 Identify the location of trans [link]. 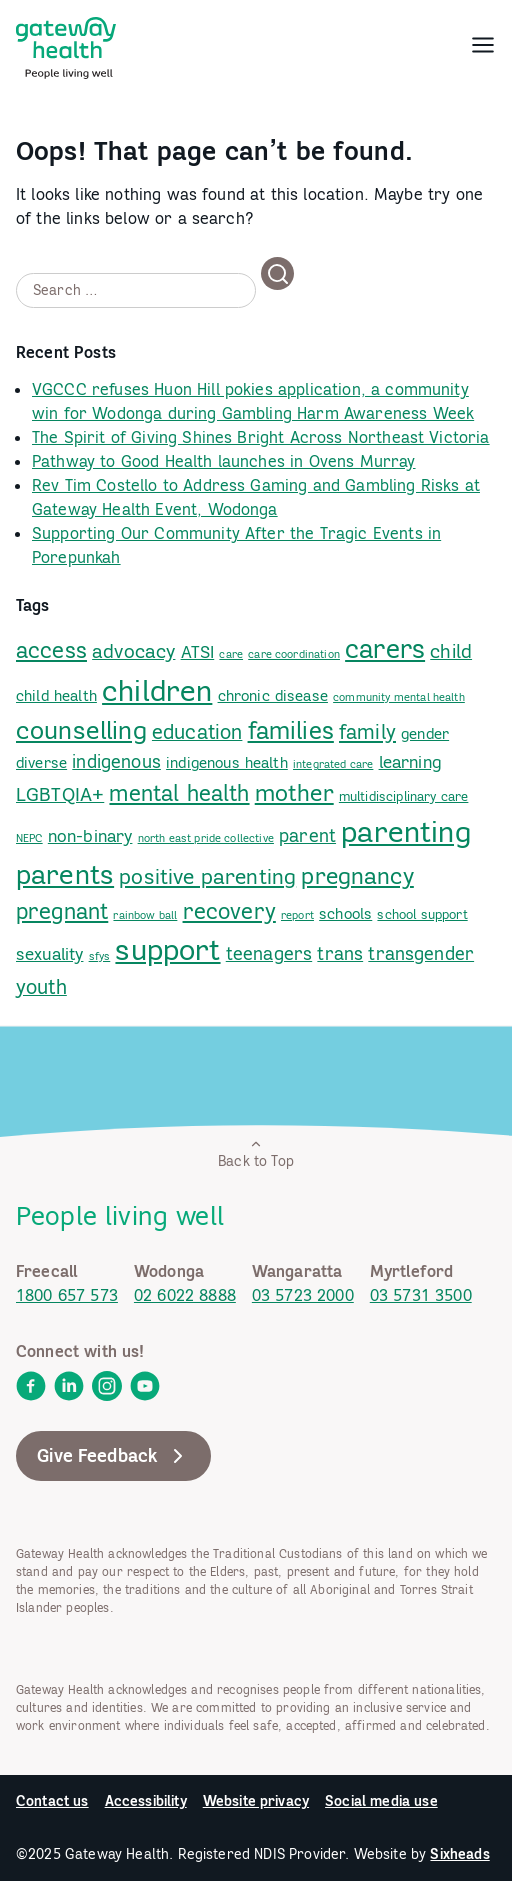
(340, 953).